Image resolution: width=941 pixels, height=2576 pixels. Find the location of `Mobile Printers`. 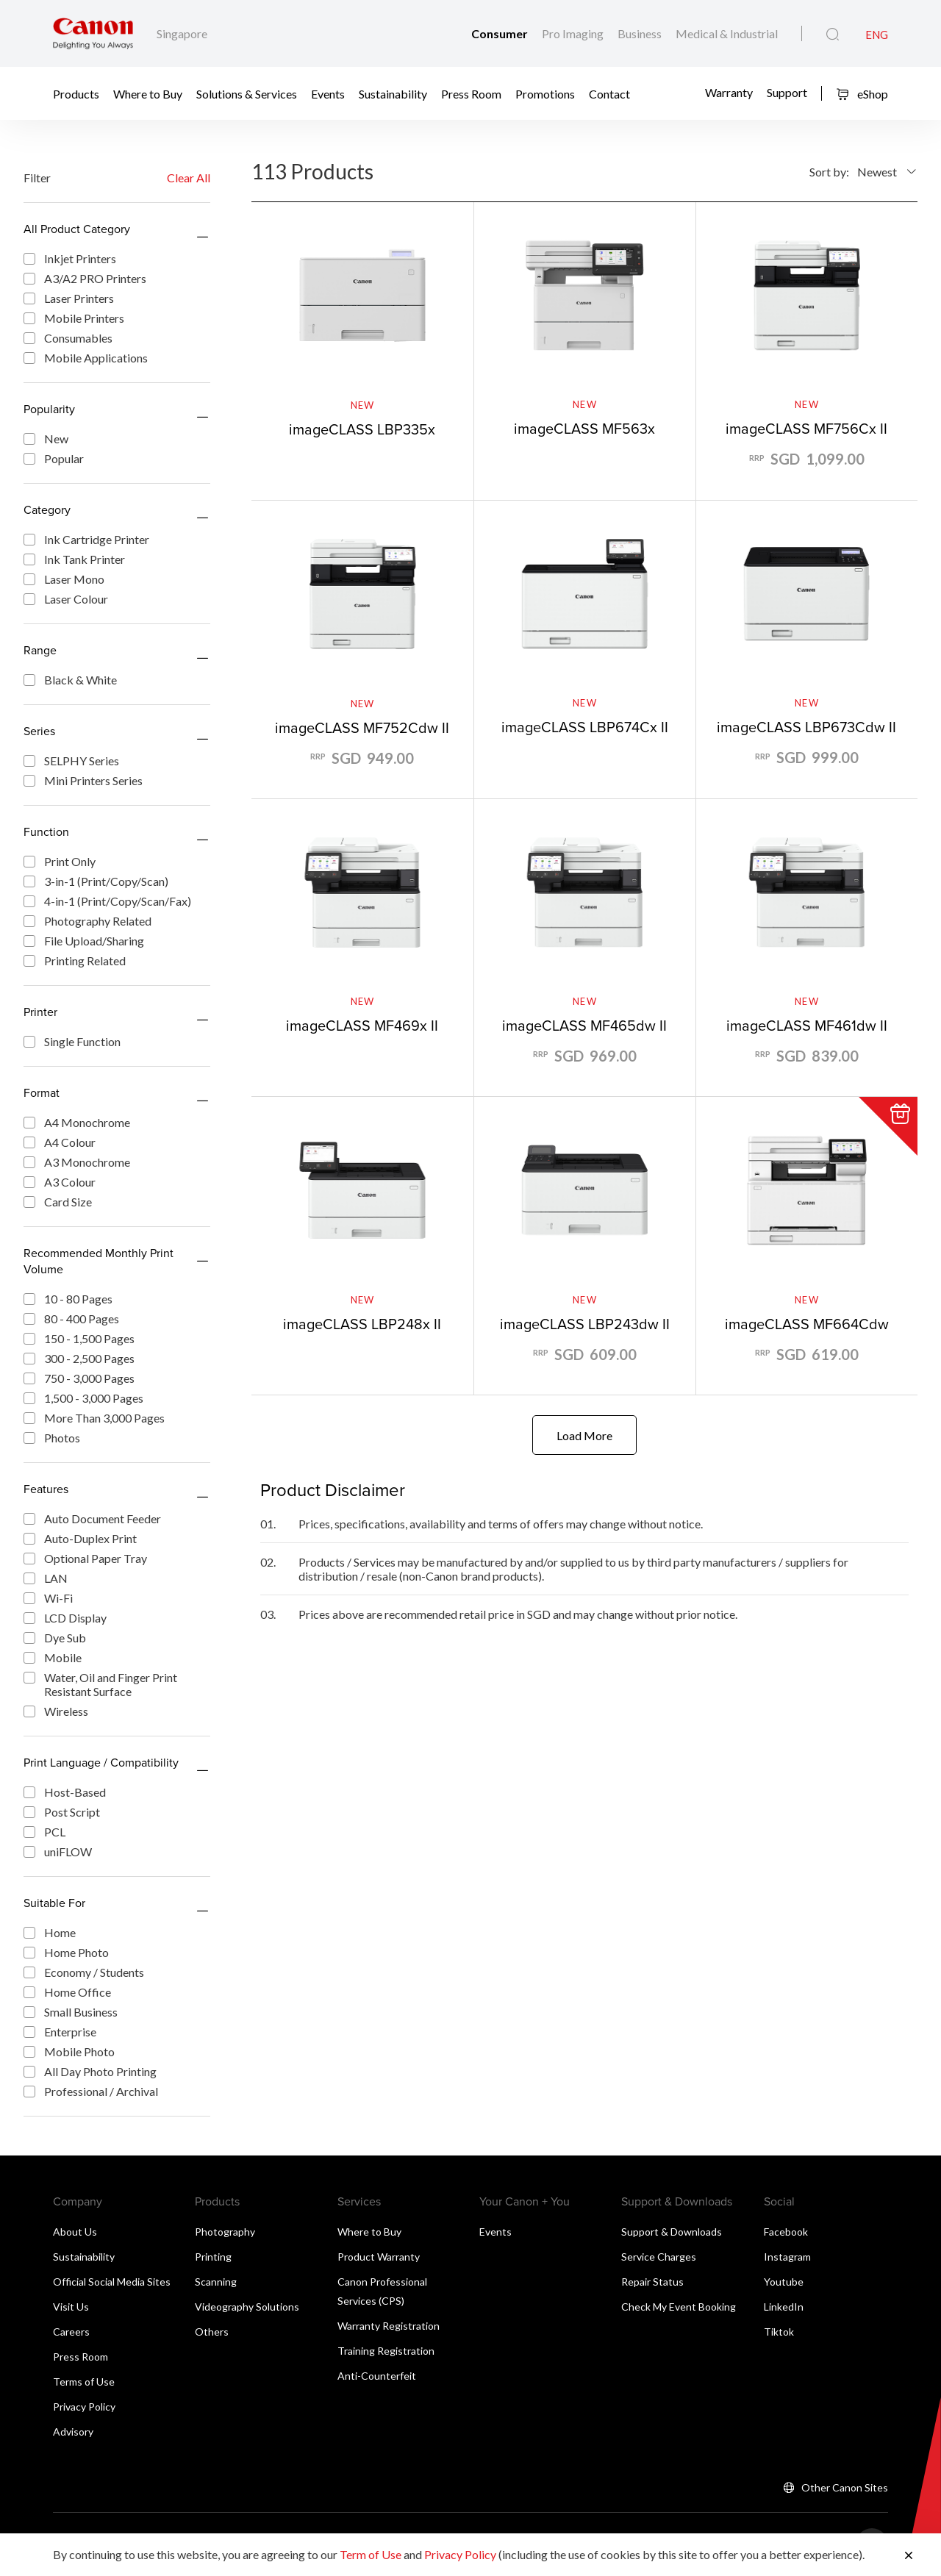

Mobile Printers is located at coordinates (74, 318).